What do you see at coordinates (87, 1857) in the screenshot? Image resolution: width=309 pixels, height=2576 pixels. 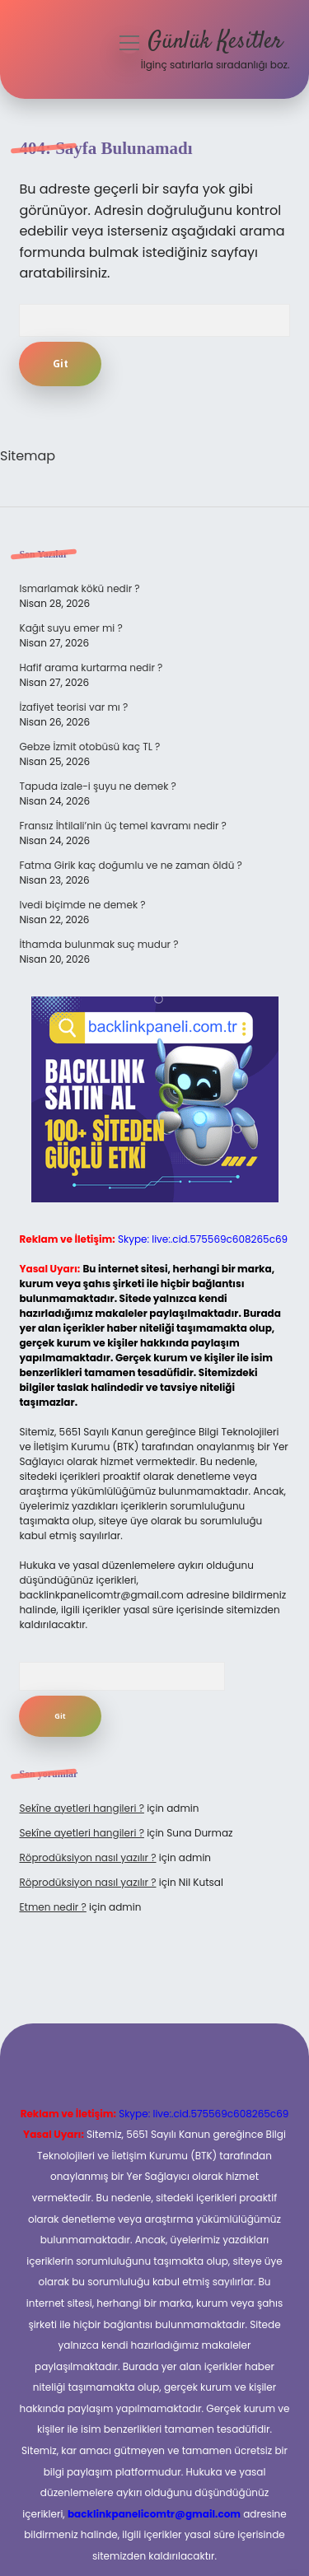 I see `Röprodüksiyon nasıl yazılır ?` at bounding box center [87, 1857].